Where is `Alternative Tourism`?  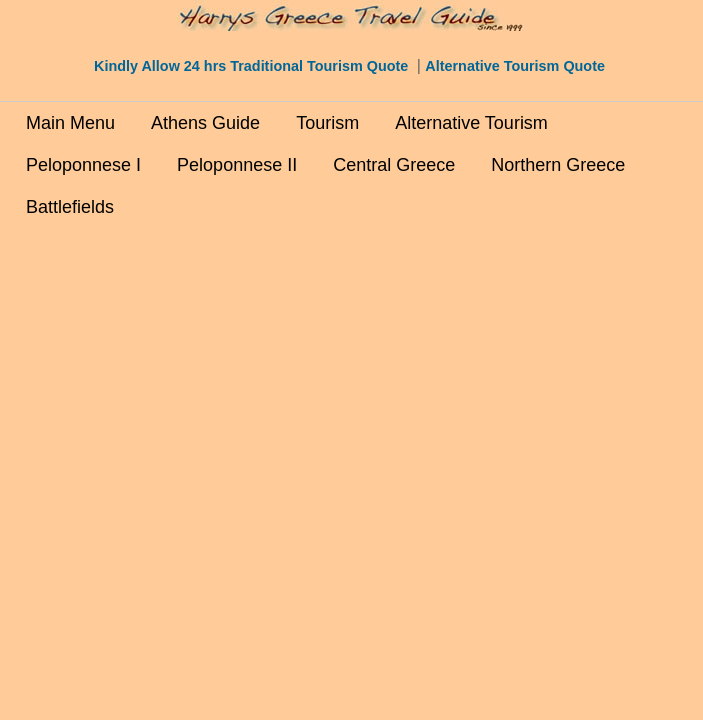
Alternative Tourism is located at coordinates (471, 123).